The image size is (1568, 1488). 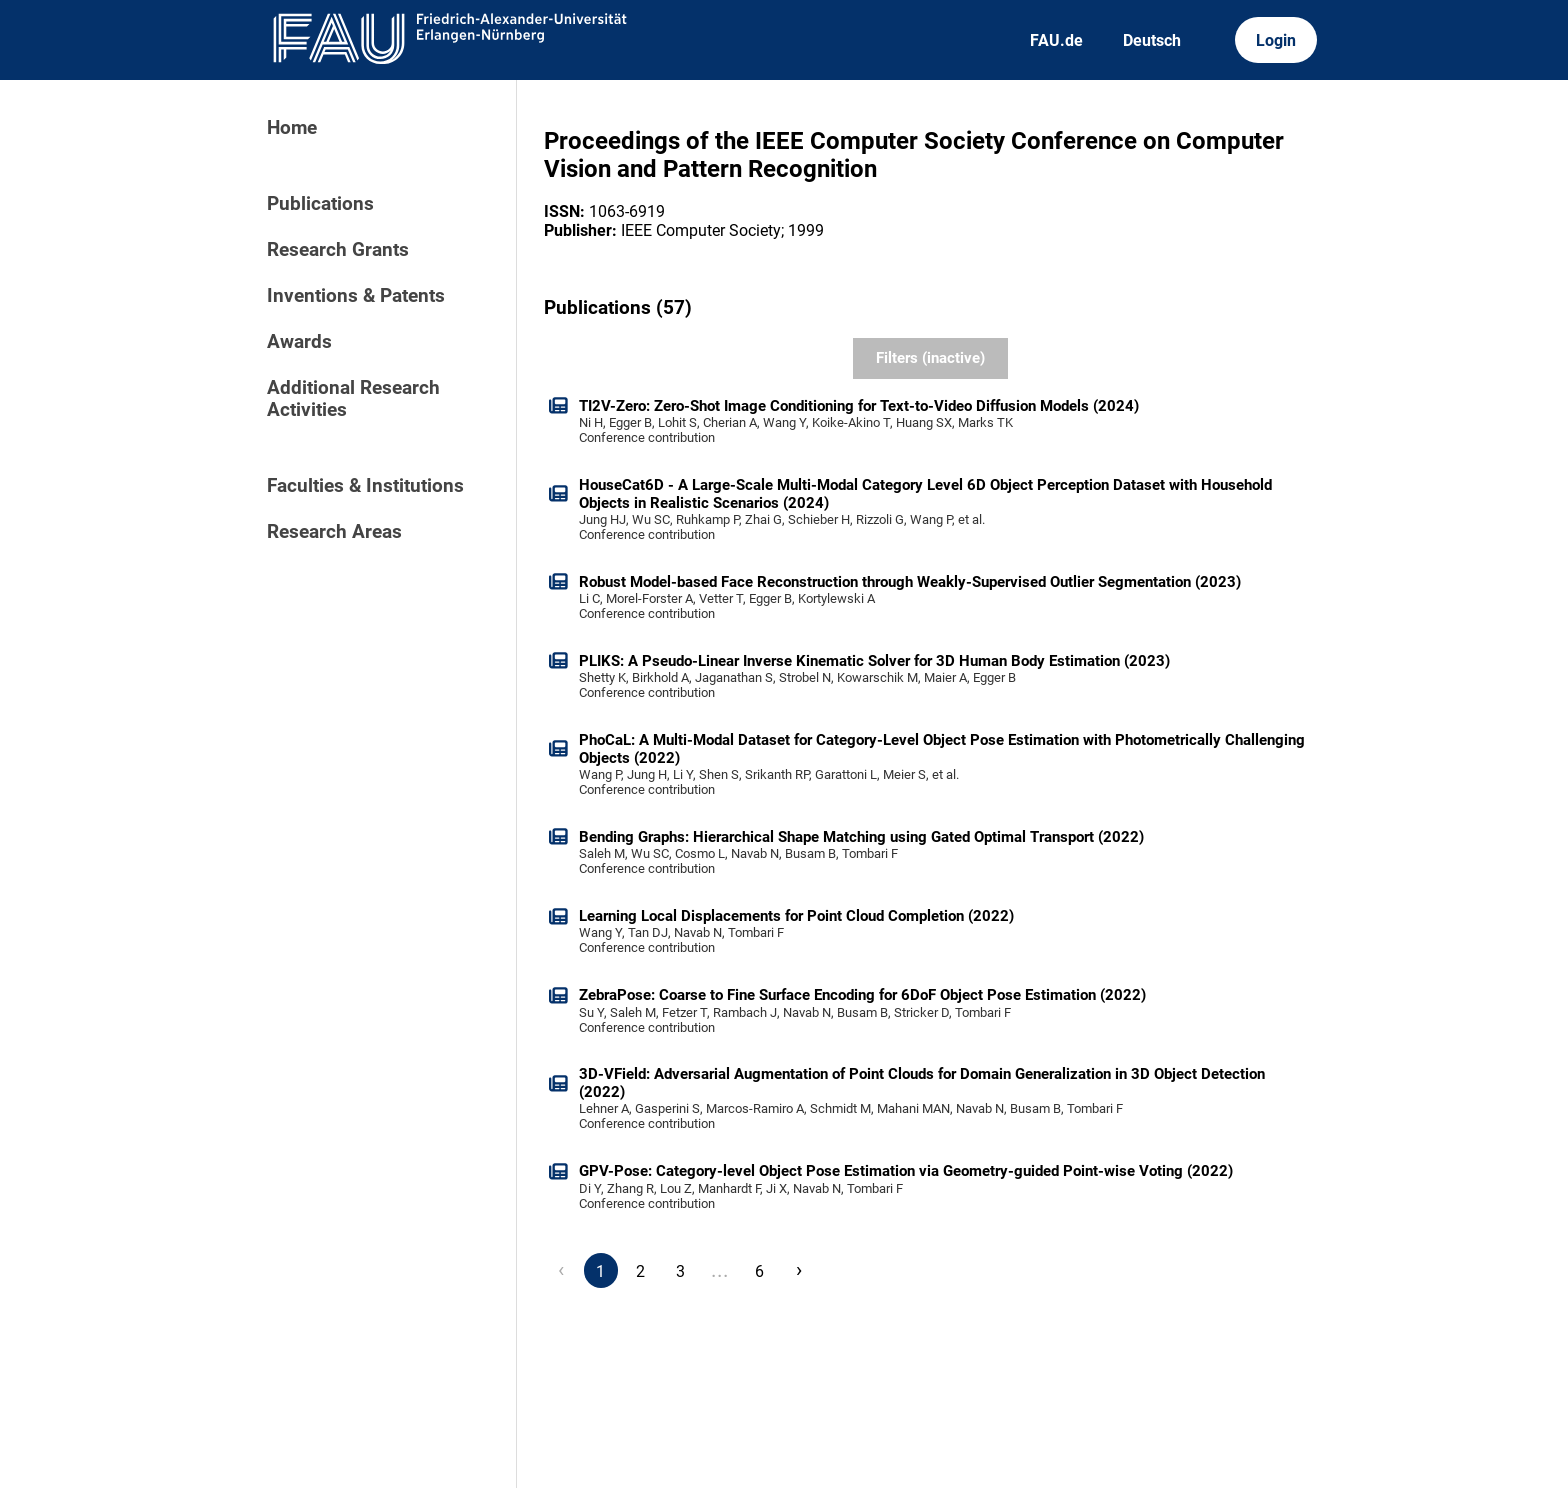 I want to click on FAU.de, so click(x=1056, y=40).